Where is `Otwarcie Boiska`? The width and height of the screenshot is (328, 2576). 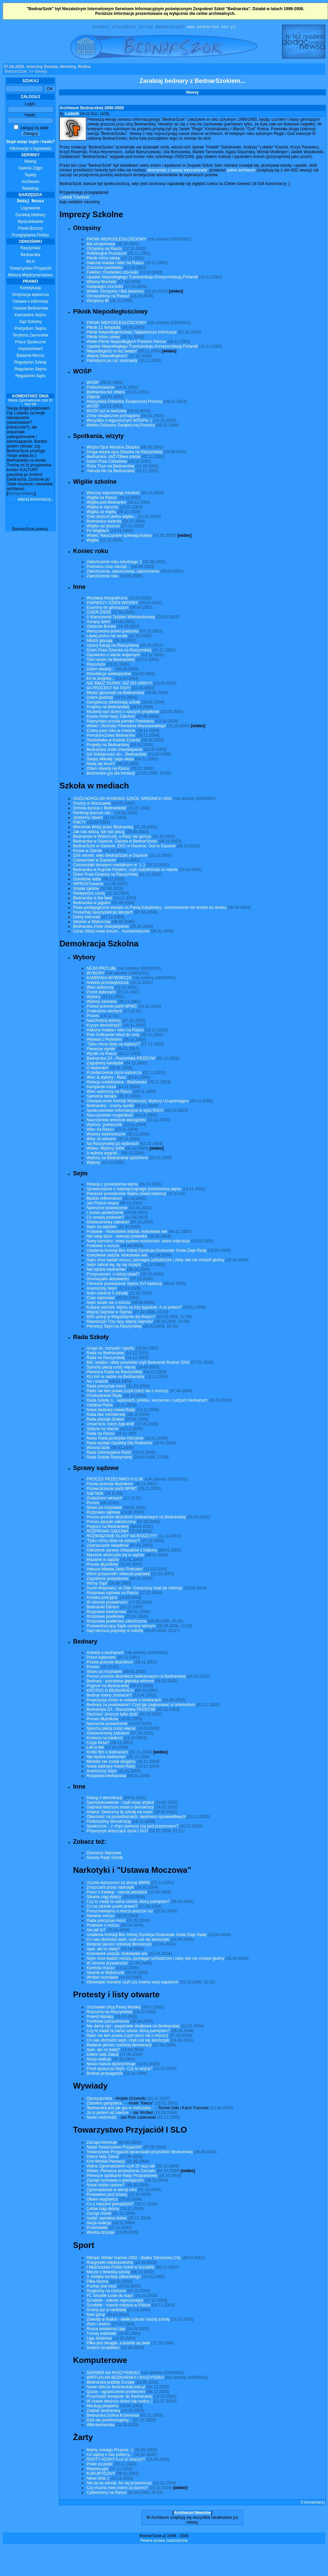 Otwarcie Boiska is located at coordinates (101, 627).